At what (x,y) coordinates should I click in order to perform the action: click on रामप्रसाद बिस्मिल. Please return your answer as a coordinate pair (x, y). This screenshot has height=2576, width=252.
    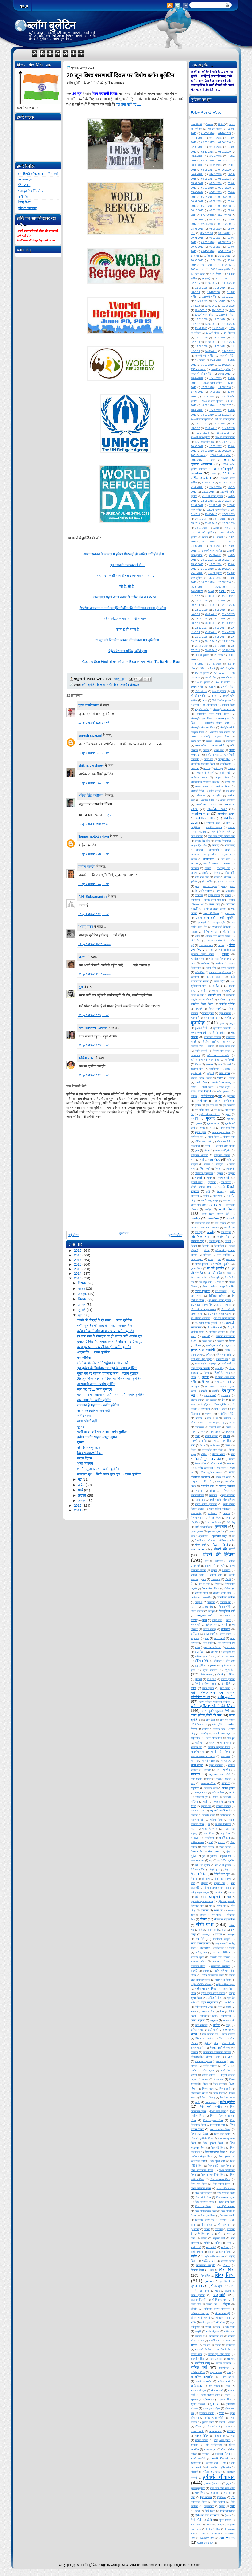
    Looking at the image, I should click on (221, 1961).